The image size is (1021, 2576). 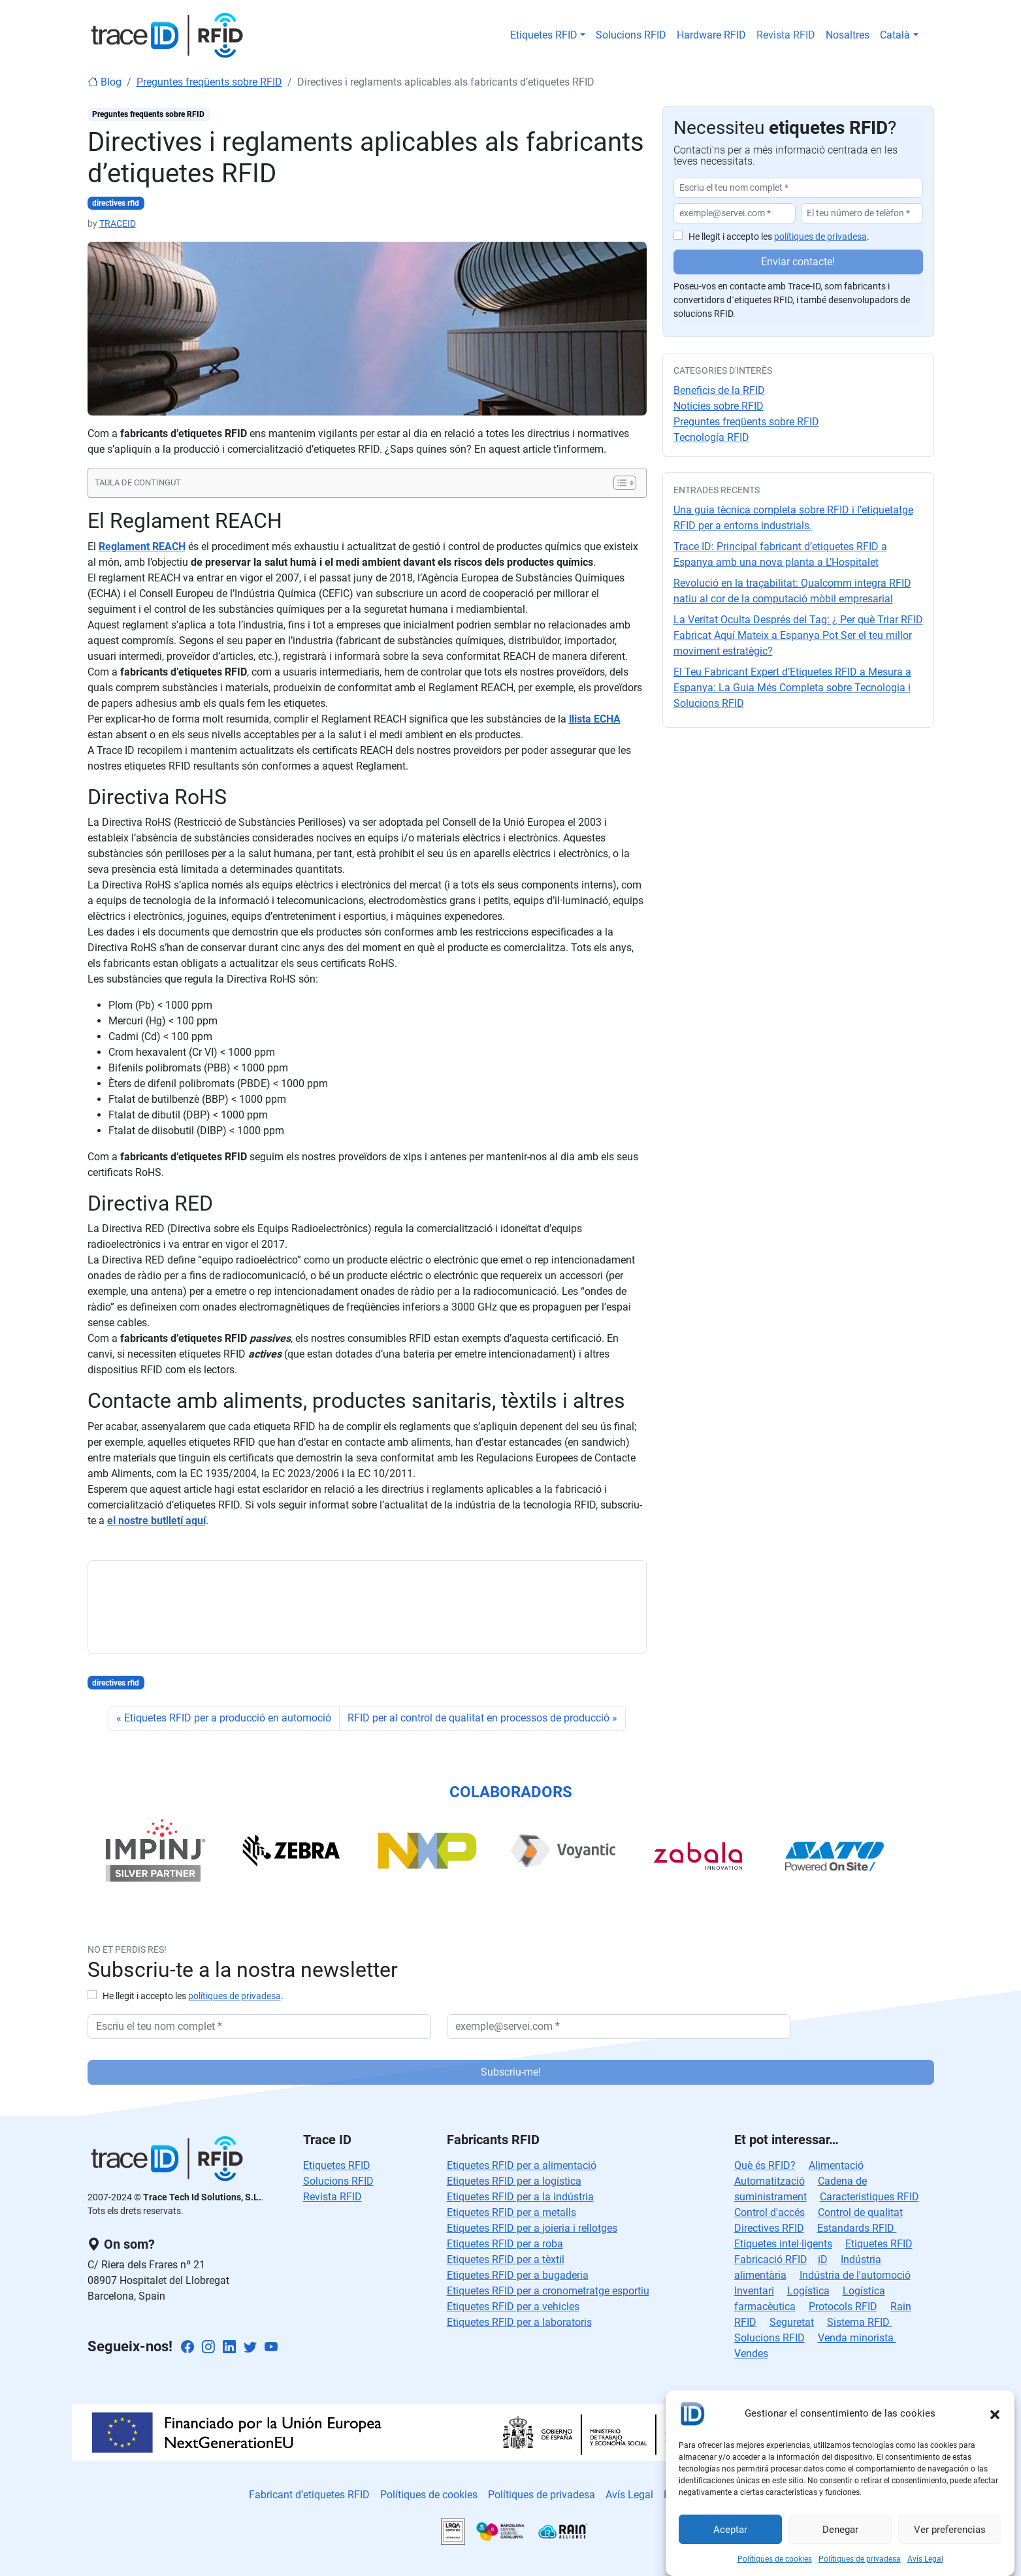 What do you see at coordinates (792, 2322) in the screenshot?
I see `Seguretat` at bounding box center [792, 2322].